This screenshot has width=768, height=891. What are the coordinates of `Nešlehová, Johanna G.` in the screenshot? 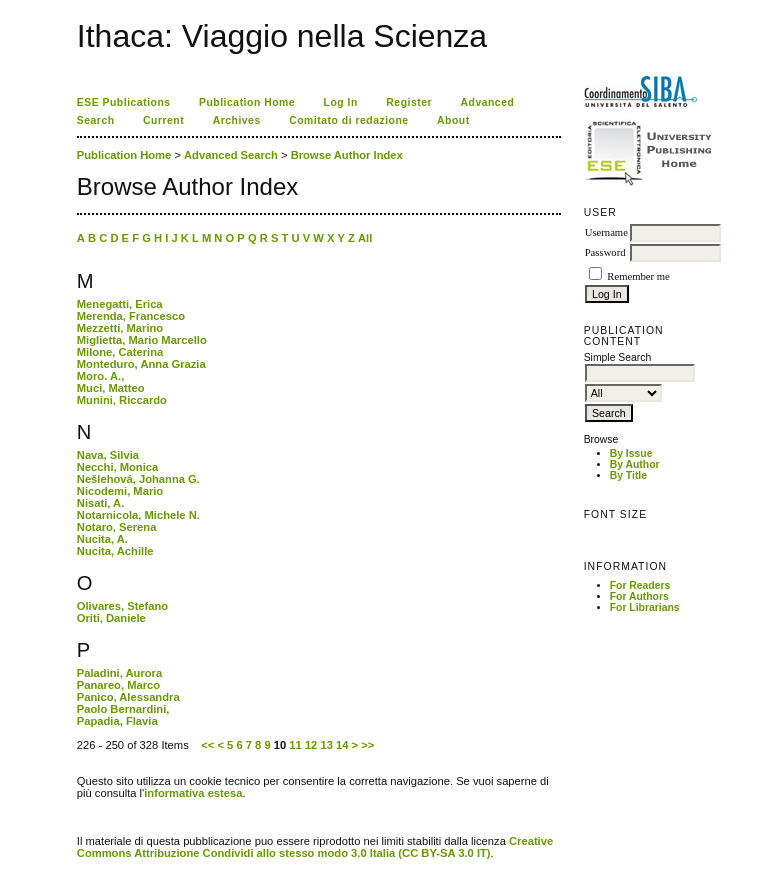 It's located at (138, 479).